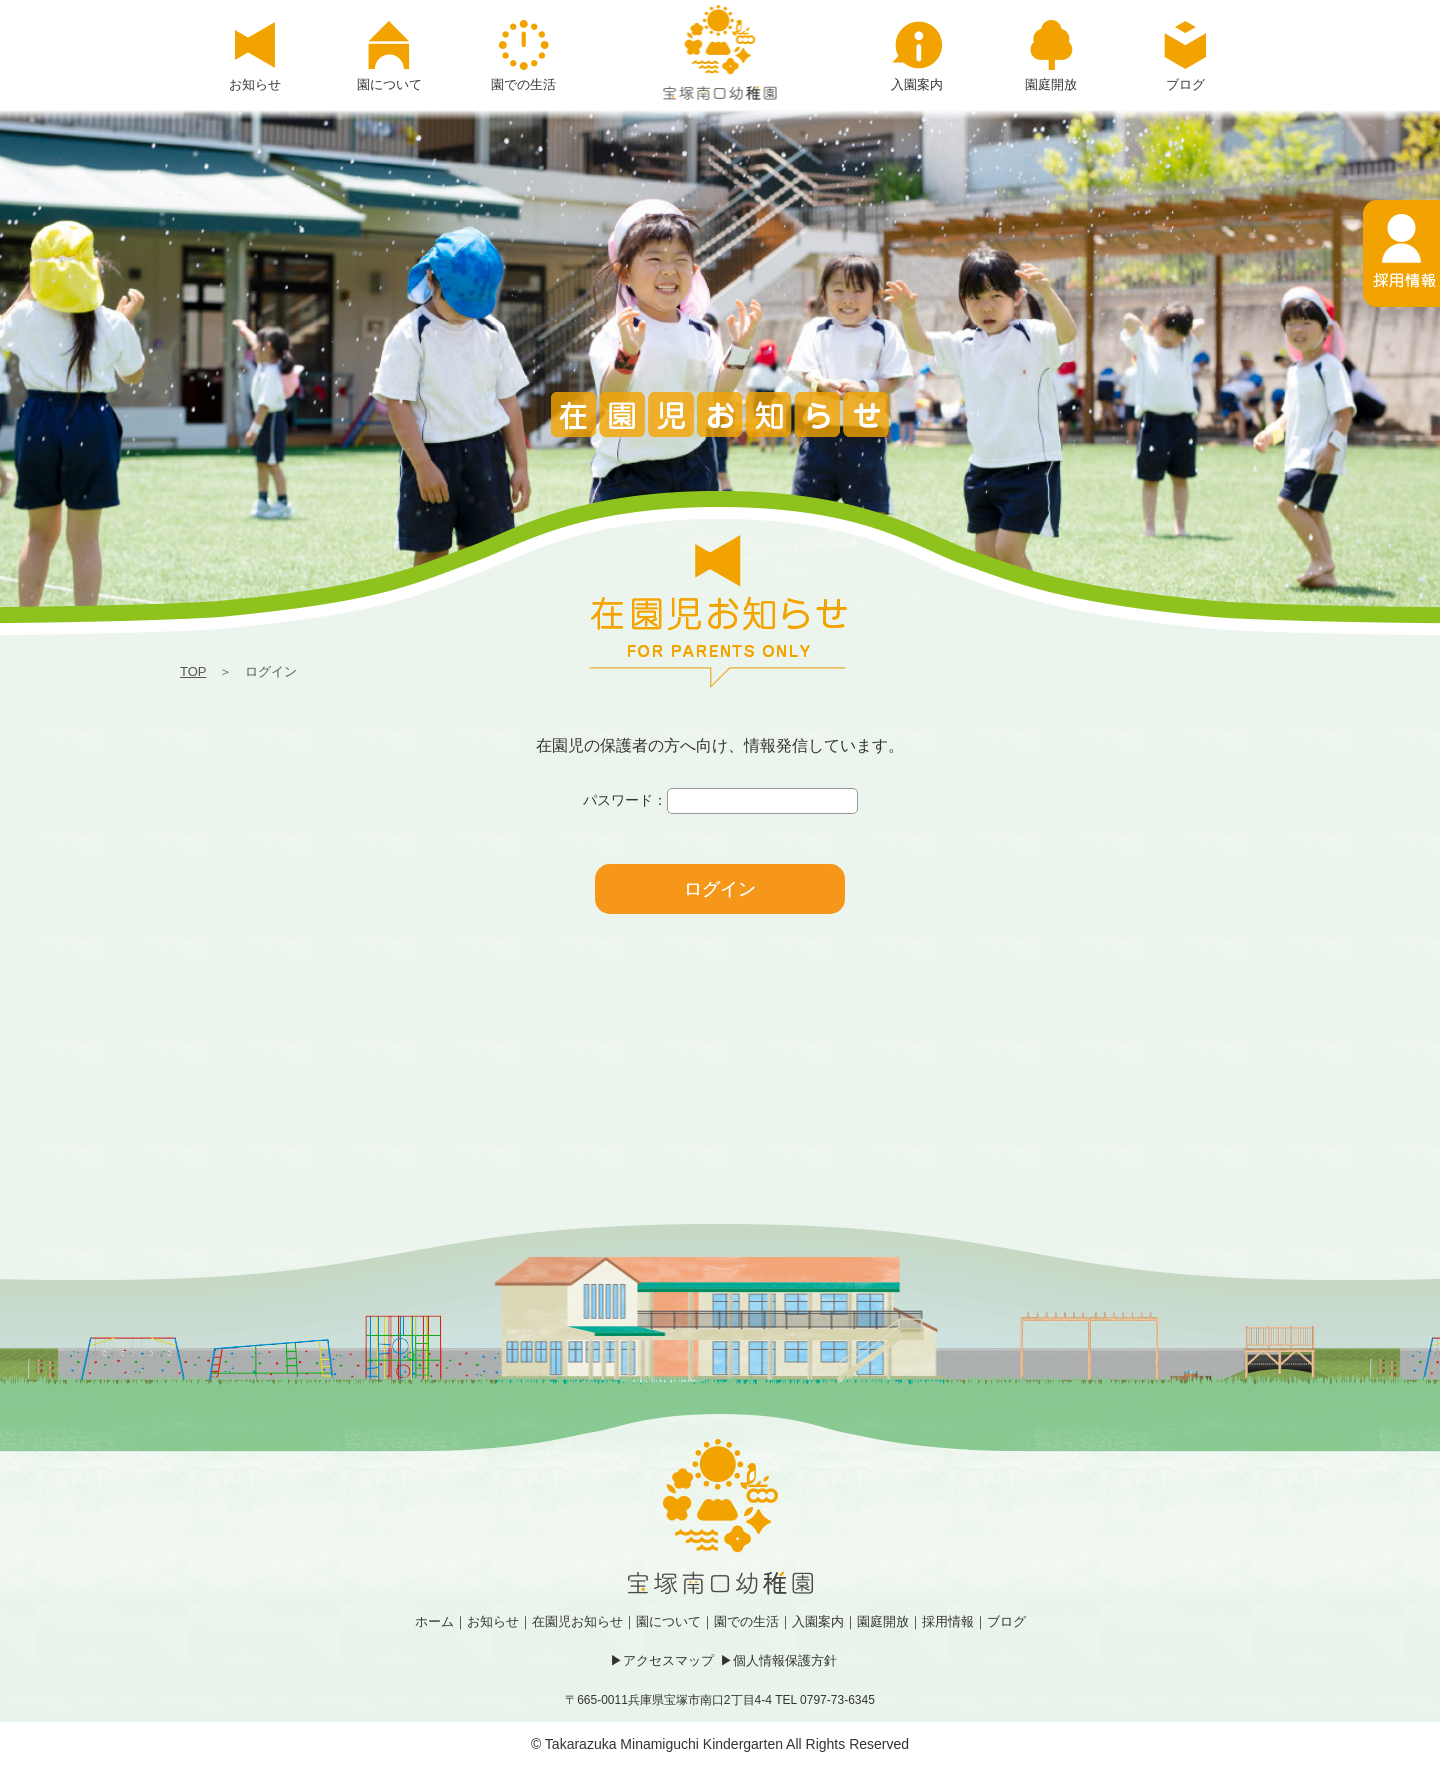  Describe the element at coordinates (720, 52) in the screenshot. I see `ログイン | 宝塚南口幼稚園` at that location.